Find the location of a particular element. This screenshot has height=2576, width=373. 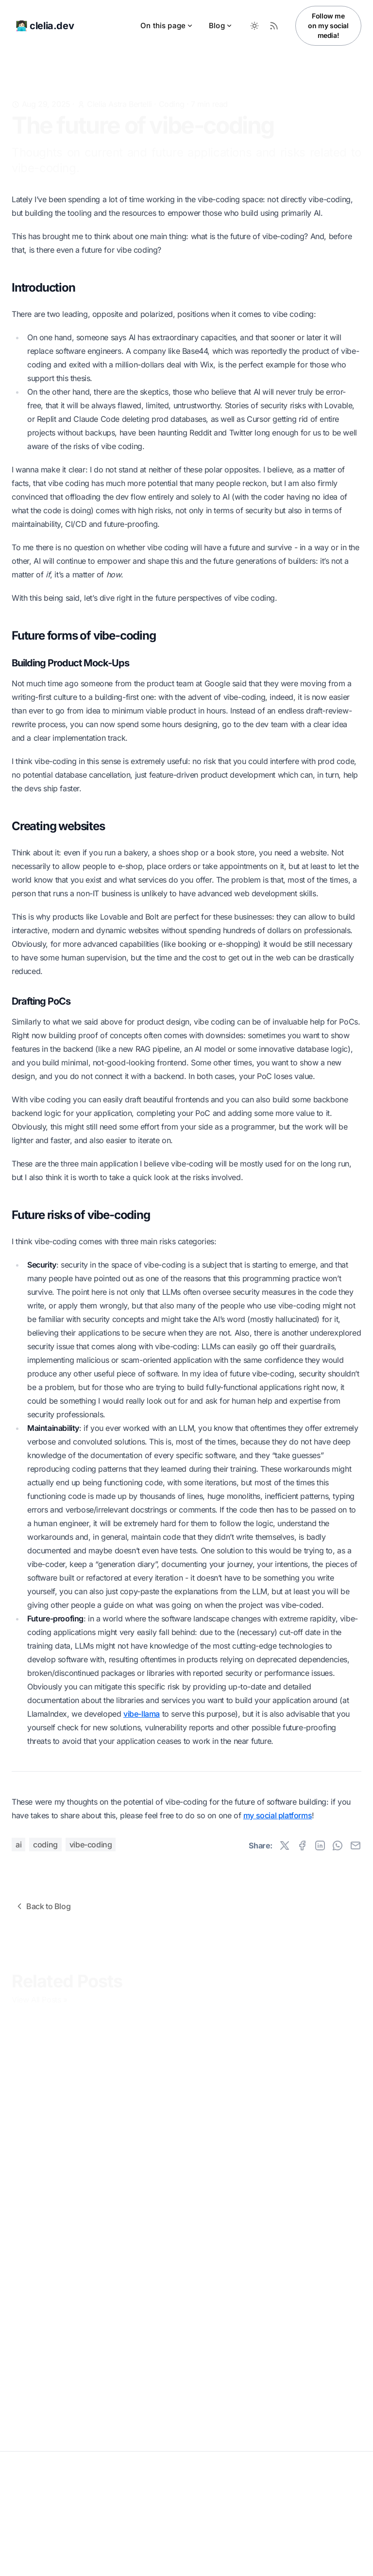

vibe-coding is located at coordinates (90, 1844).